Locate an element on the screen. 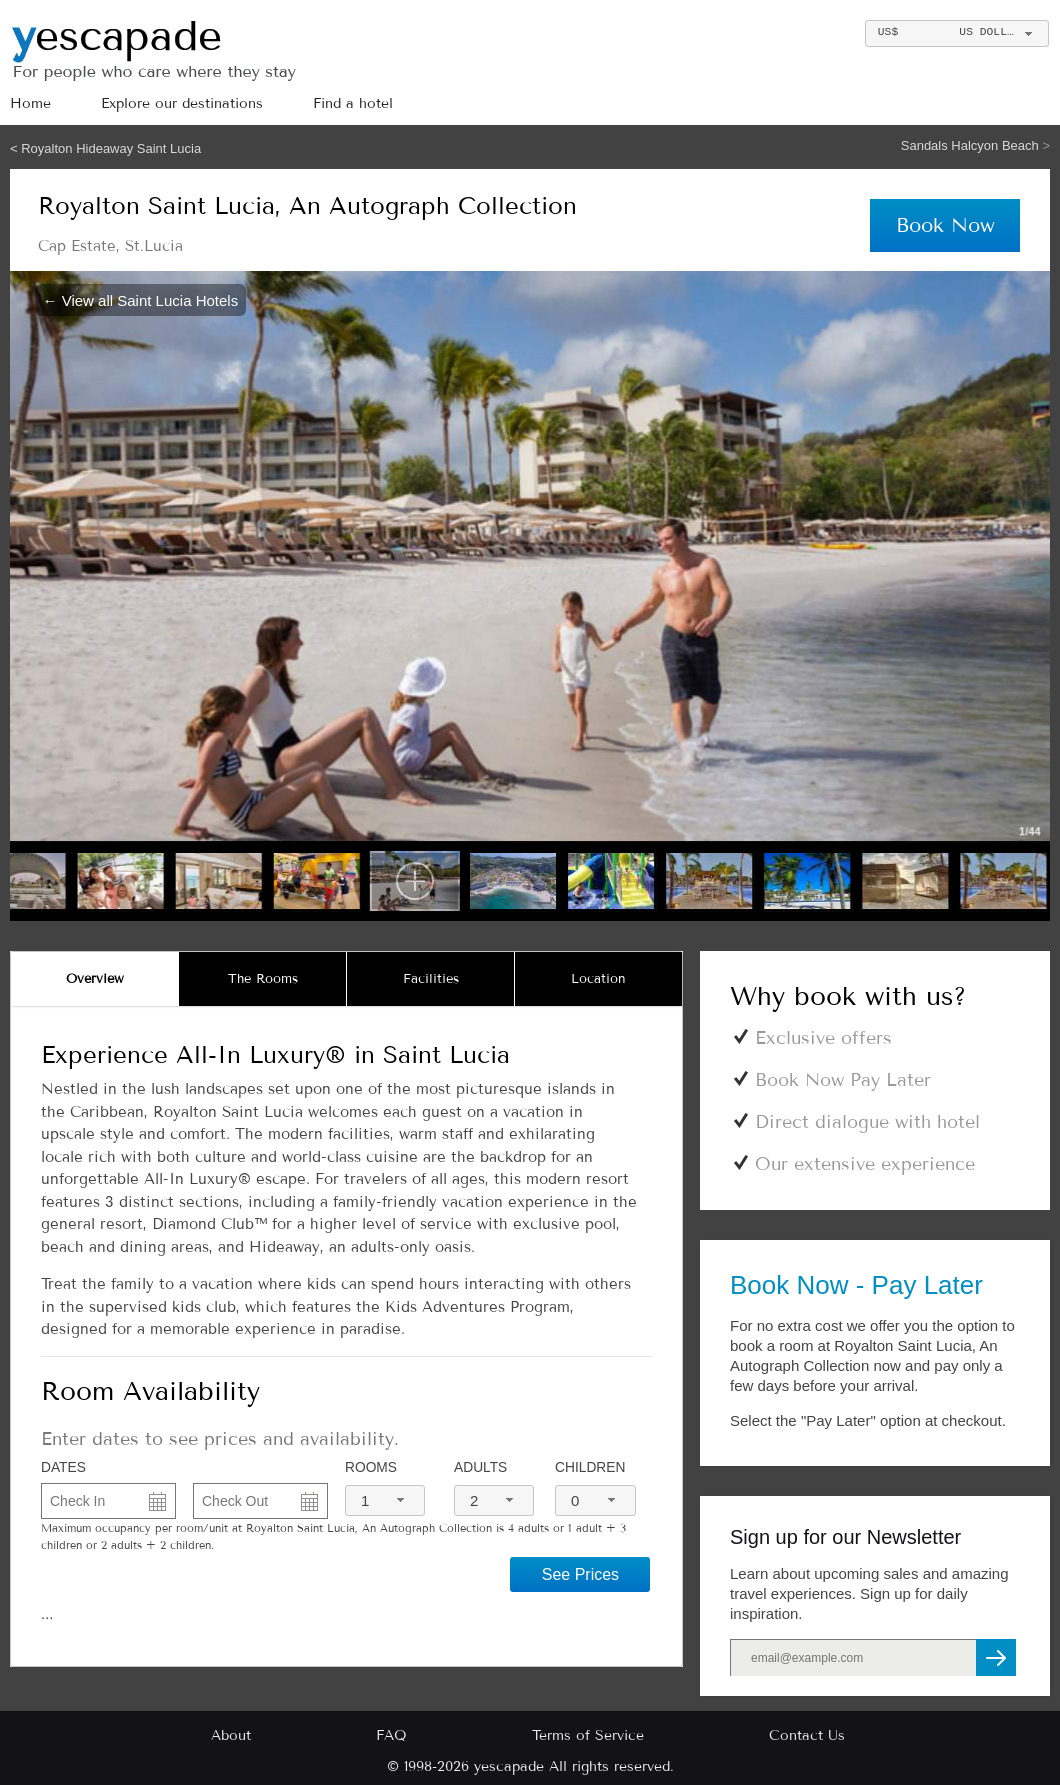  Facilities [presentation] is located at coordinates (431, 979).